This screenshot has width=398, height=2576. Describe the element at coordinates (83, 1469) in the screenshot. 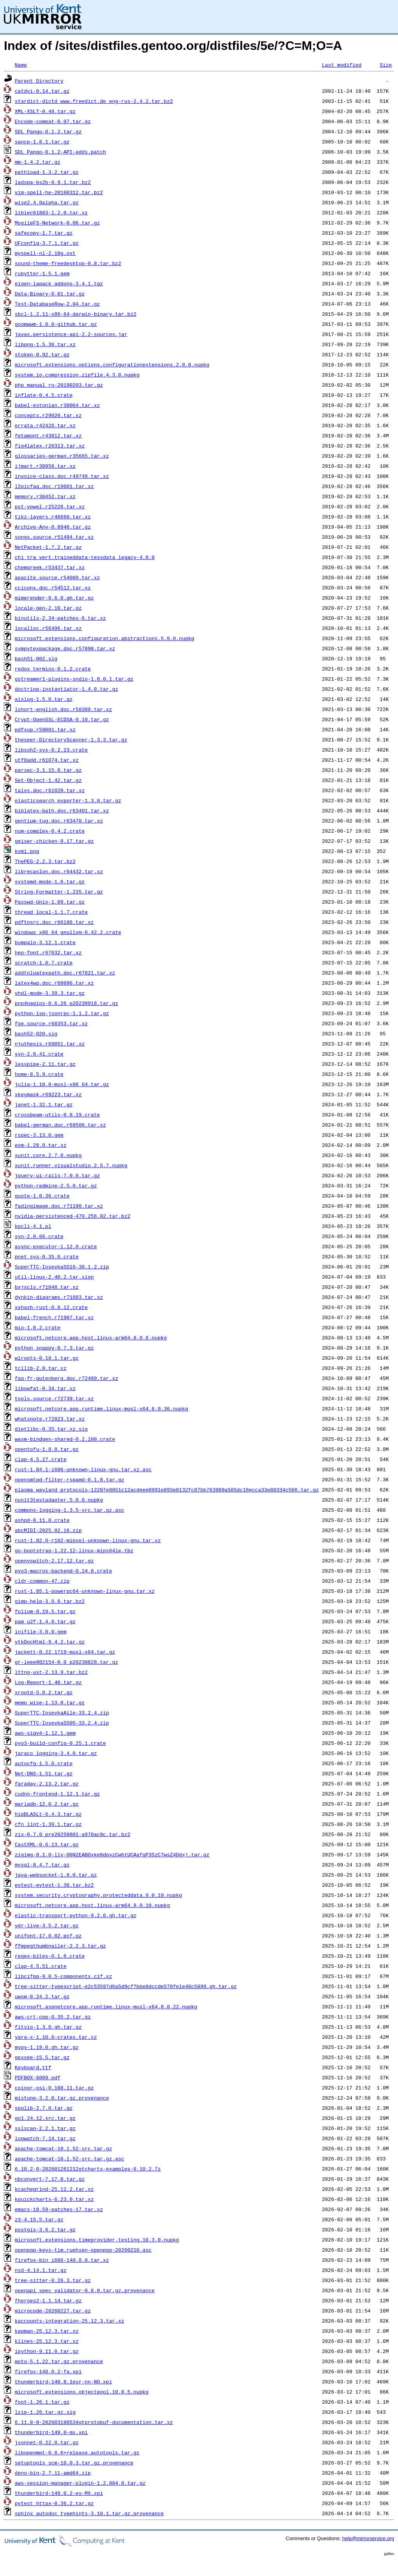

I see `rust-1.84.1-i686-unknown-linux-gnu.tar.xz.asc` at that location.